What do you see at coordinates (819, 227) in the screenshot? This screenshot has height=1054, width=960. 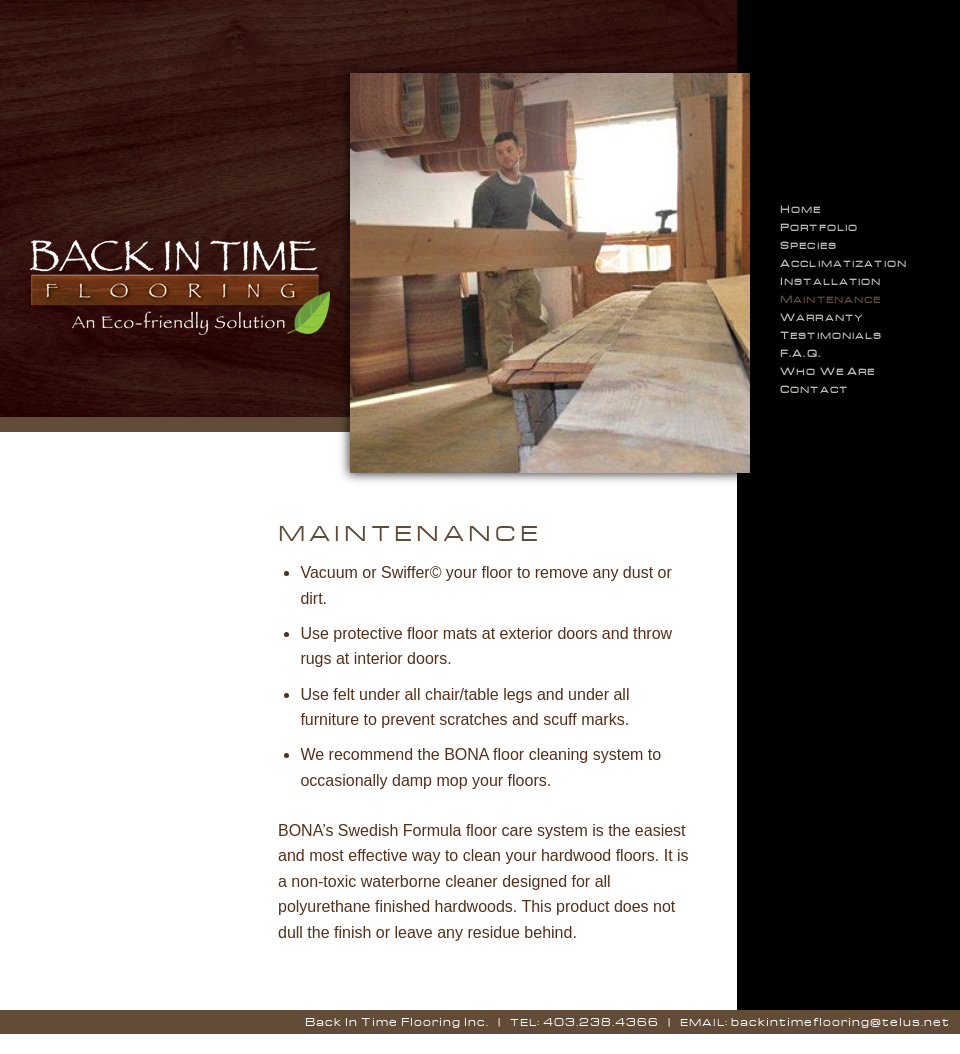 I see `ortfolio` at bounding box center [819, 227].